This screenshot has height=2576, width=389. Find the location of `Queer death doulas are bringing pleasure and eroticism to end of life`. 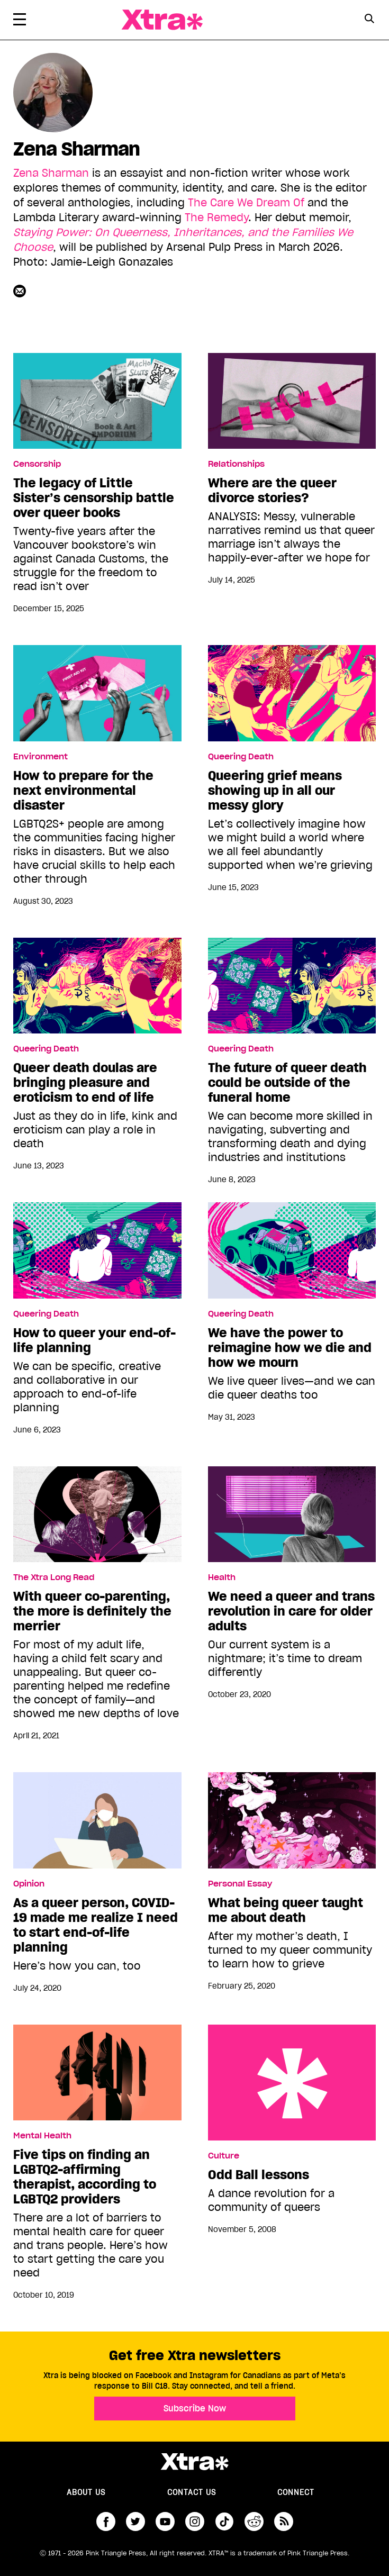

Queer death doulas are bringing pleasure and eroticism to end of life is located at coordinates (85, 1082).